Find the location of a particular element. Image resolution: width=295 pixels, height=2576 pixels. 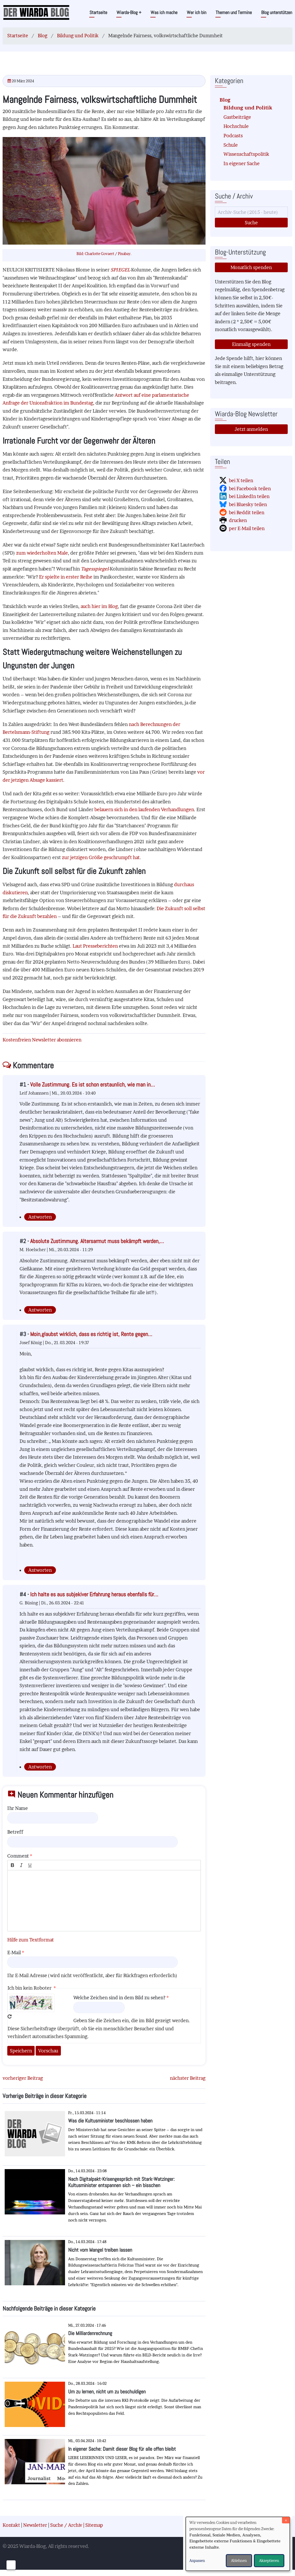

Ihr Name is located at coordinates (17, 1808).